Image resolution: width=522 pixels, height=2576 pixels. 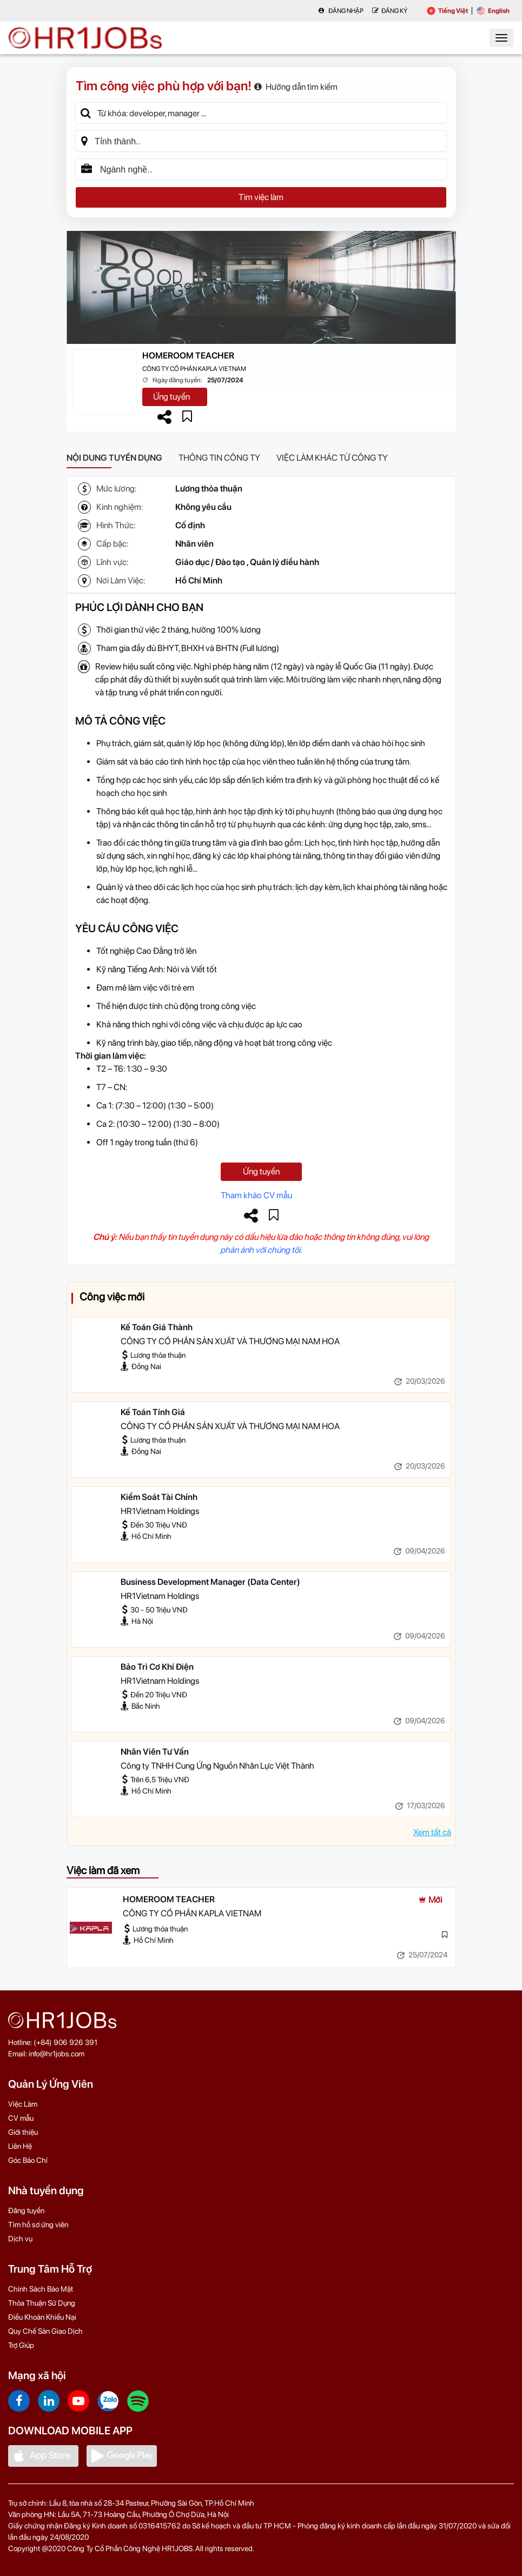 I want to click on Giới thiệu, so click(x=23, y=2132).